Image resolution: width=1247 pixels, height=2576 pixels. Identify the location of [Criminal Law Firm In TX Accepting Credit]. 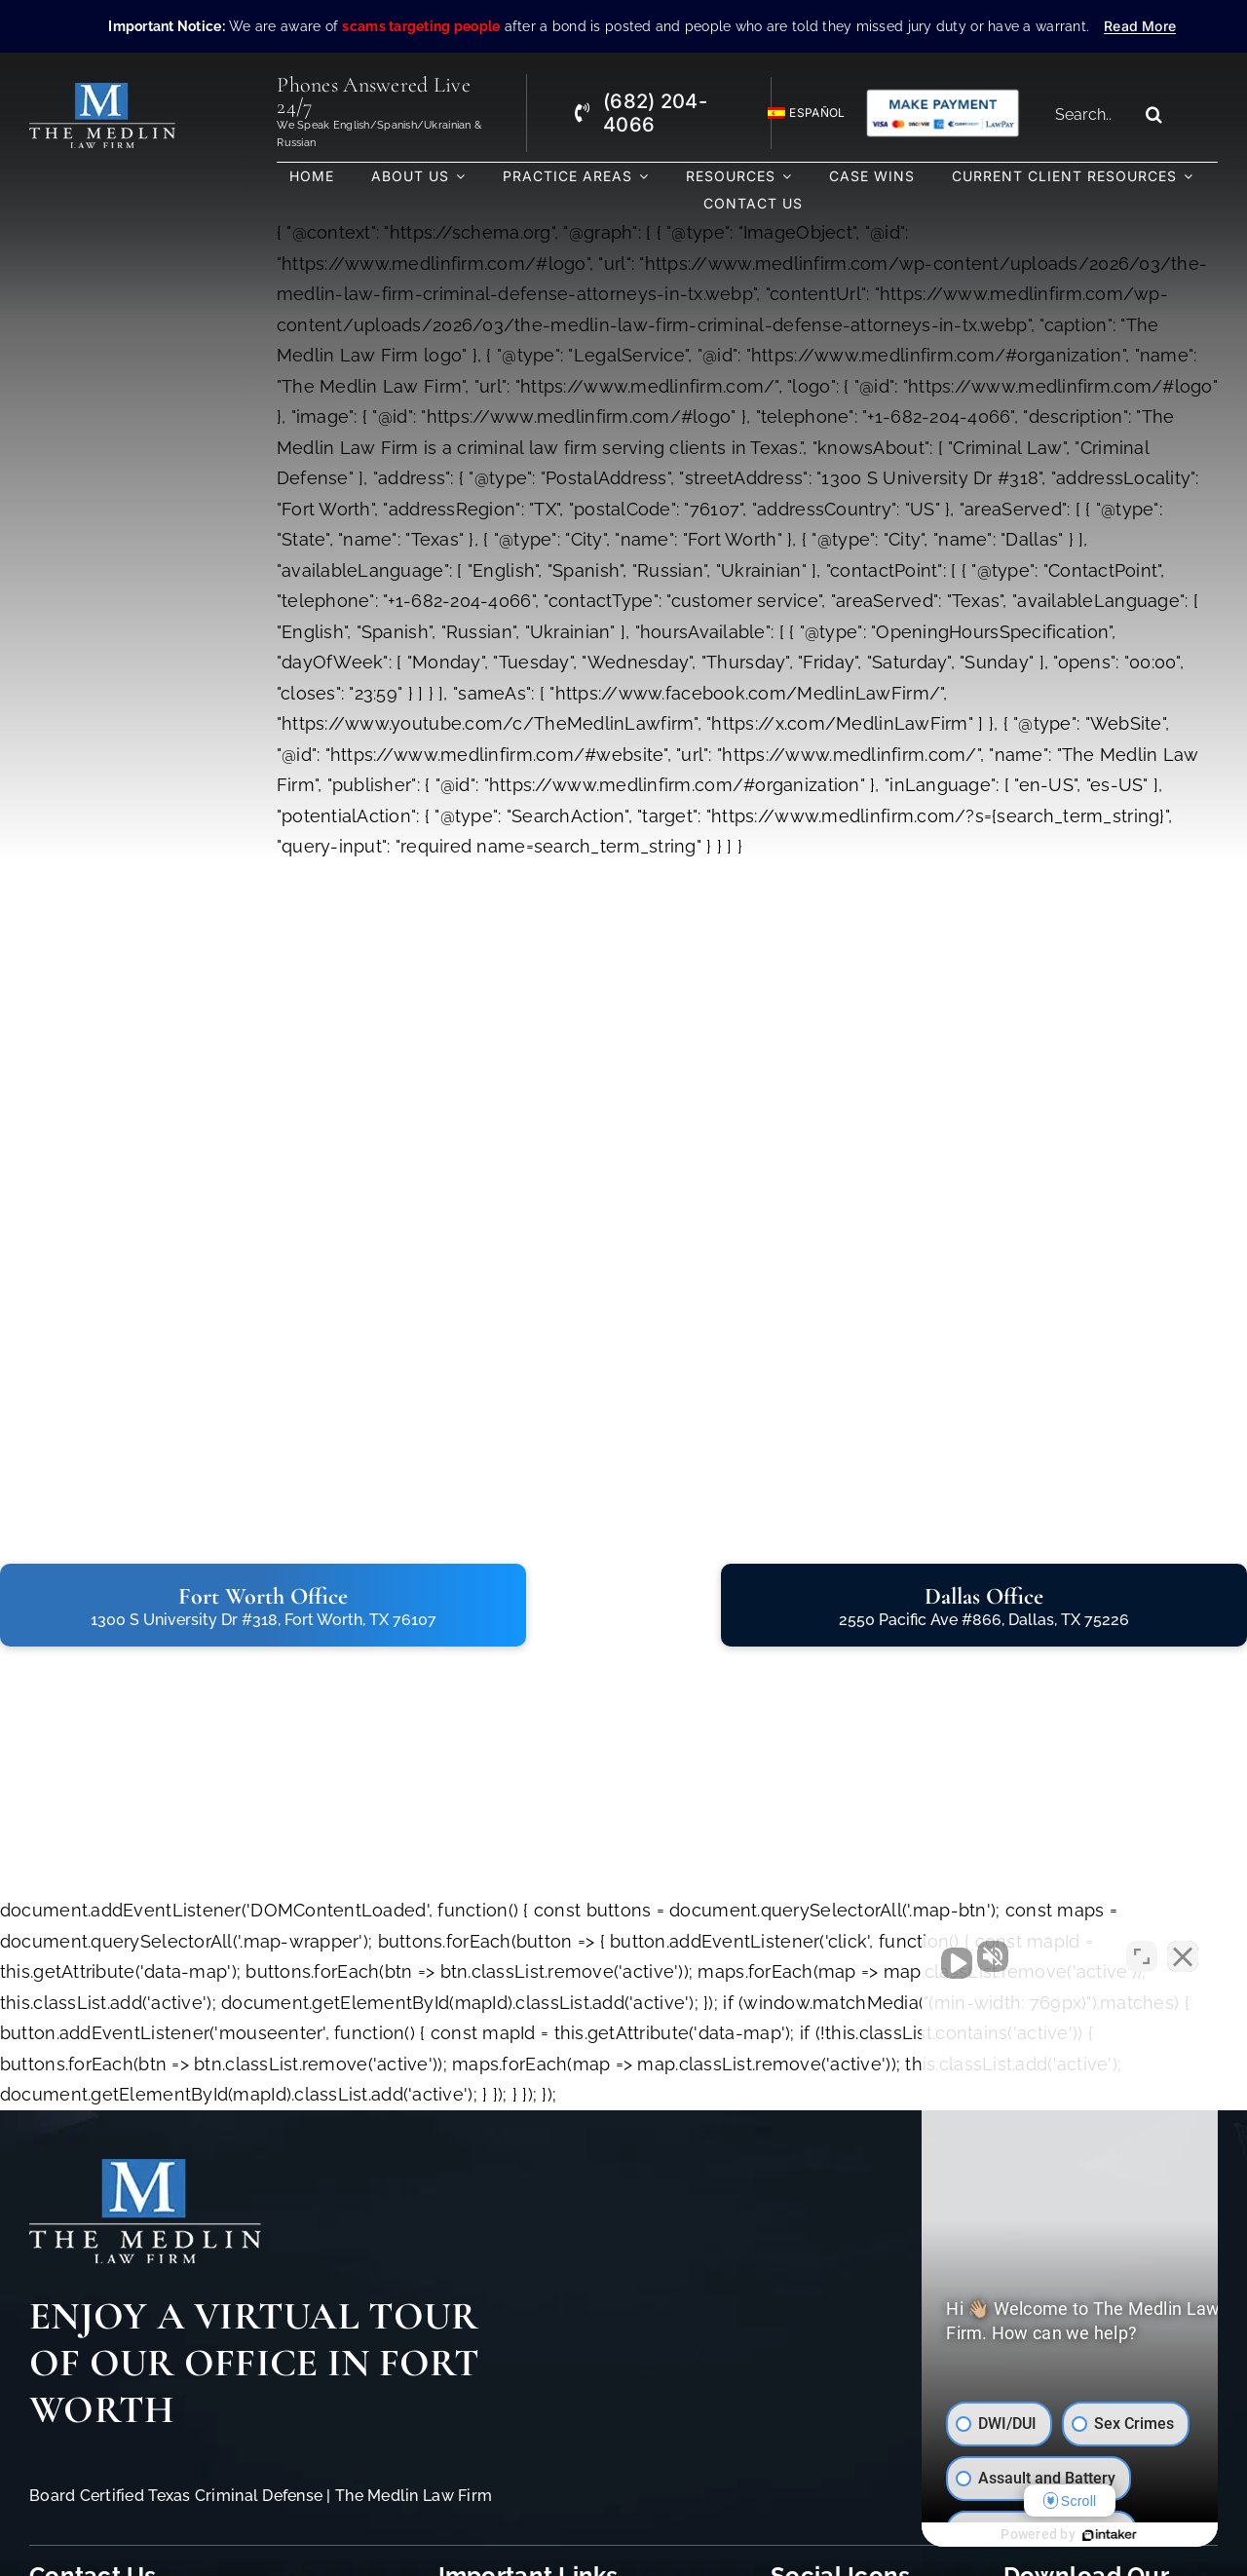
(942, 96).